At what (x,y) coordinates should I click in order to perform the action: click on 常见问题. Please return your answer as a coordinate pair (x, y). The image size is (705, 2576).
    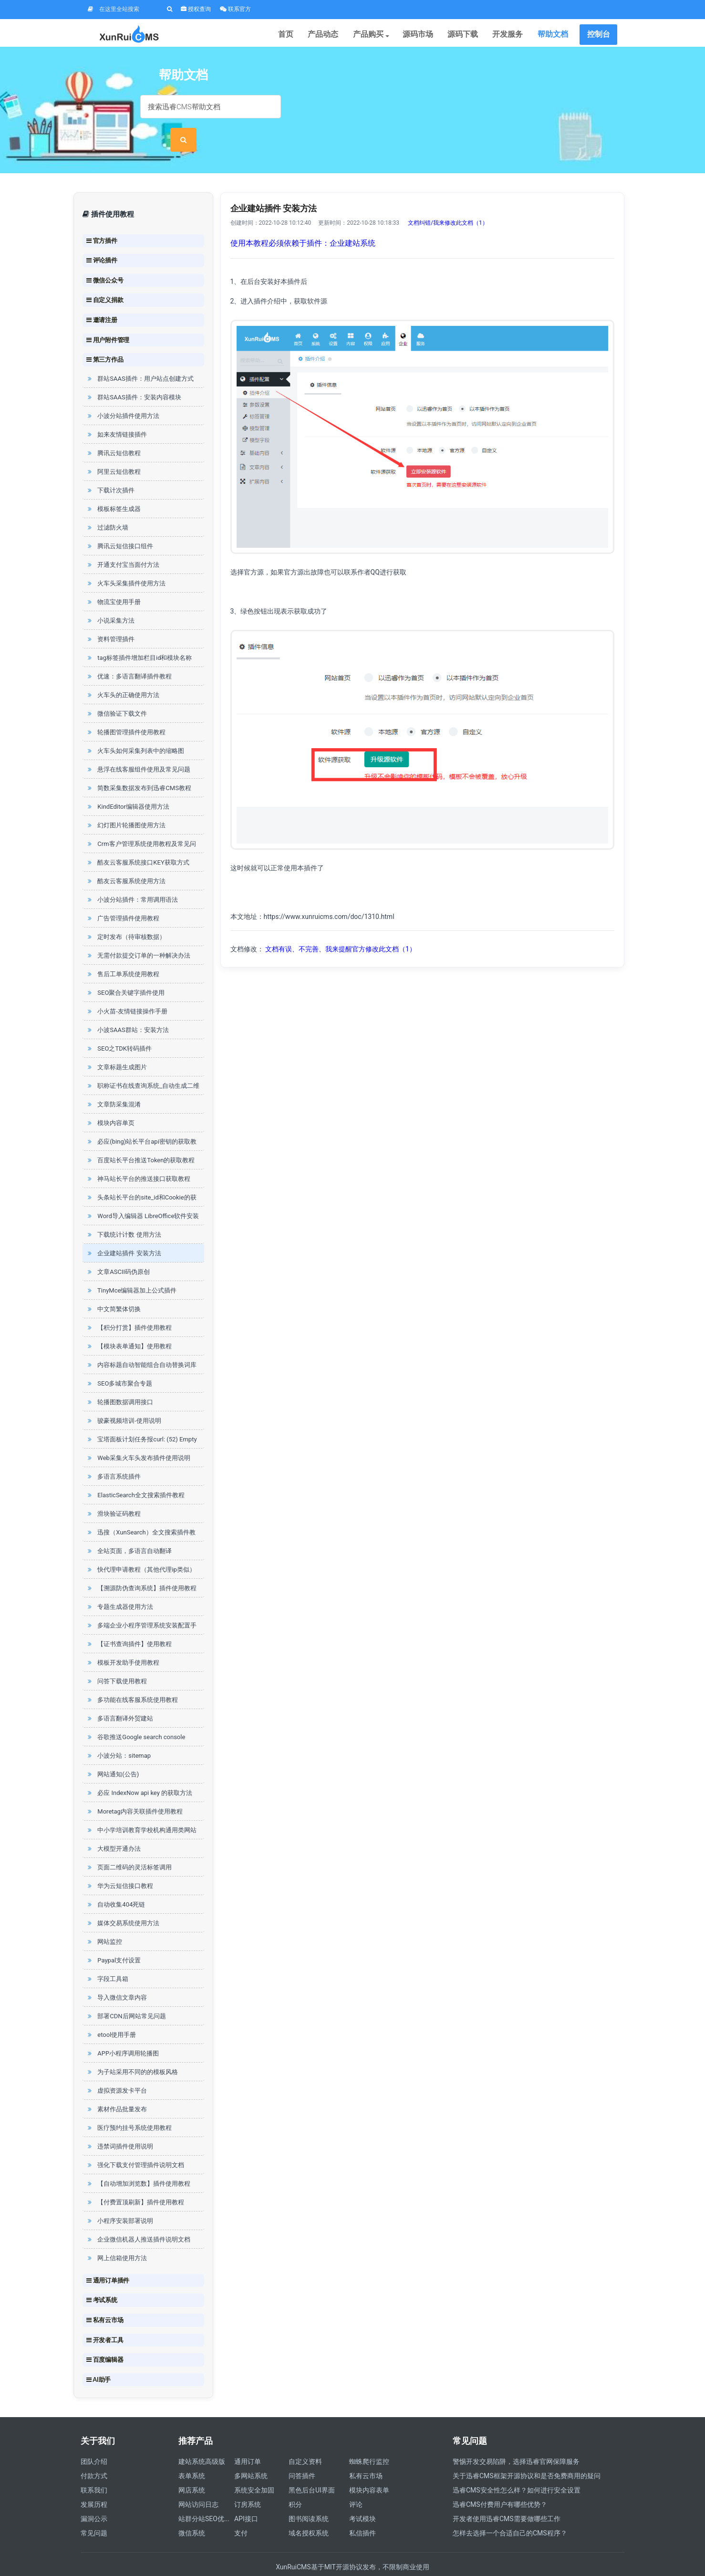
    Looking at the image, I should click on (94, 2512).